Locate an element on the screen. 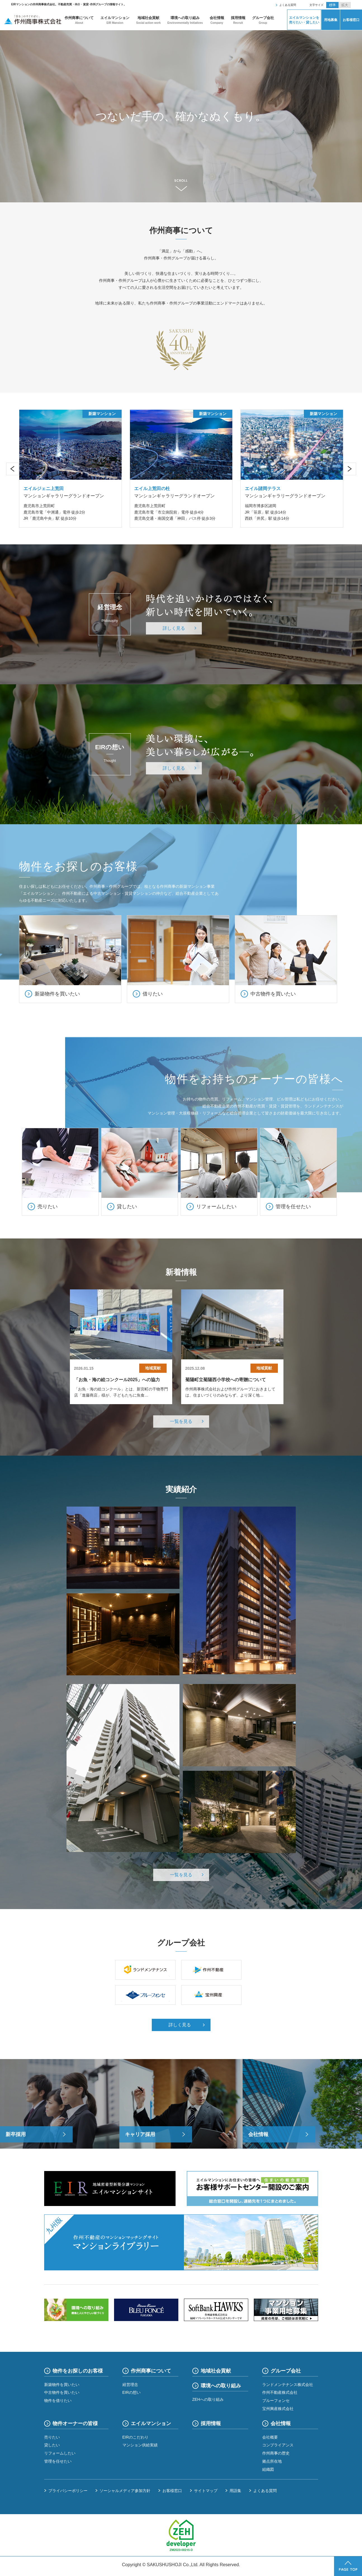  新卒採用 is located at coordinates (16, 2134).